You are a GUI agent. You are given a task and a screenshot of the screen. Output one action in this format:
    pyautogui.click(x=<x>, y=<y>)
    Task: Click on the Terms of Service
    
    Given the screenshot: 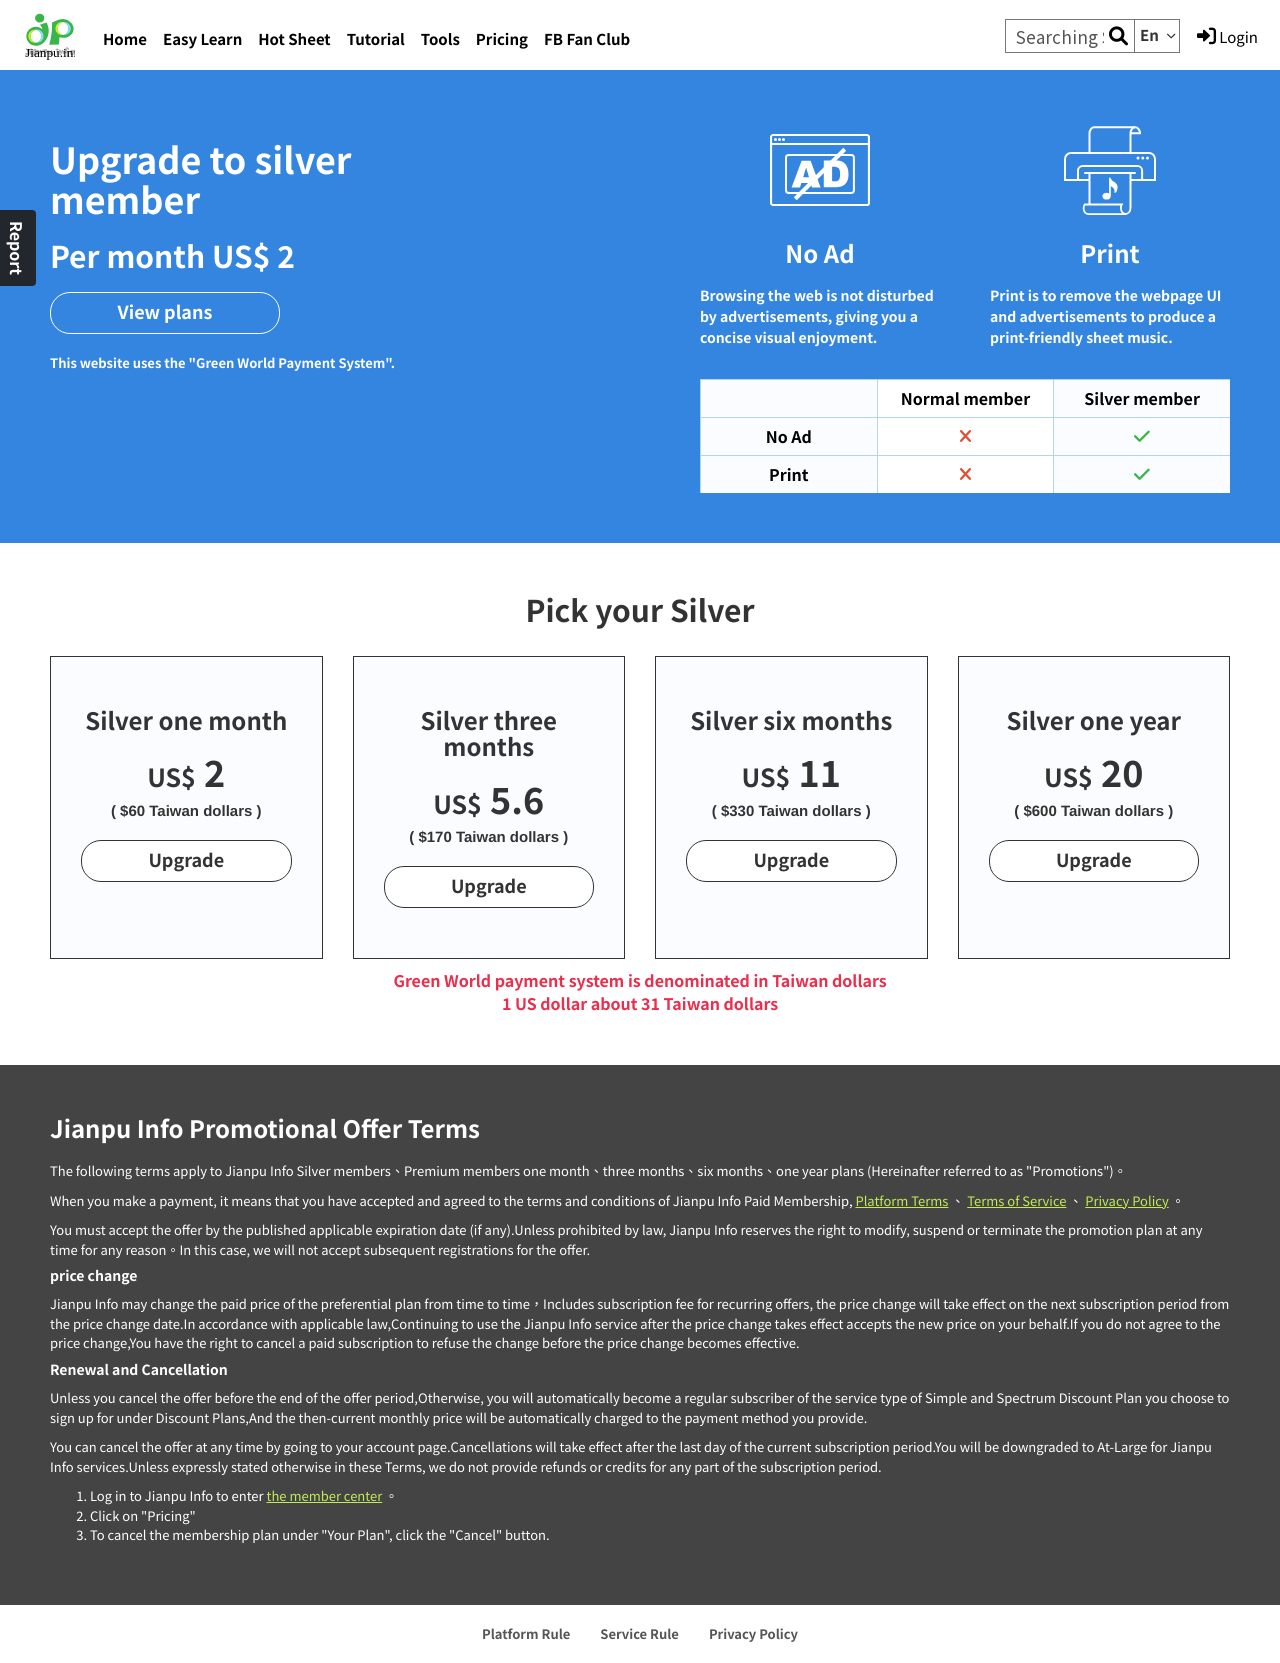 What is the action you would take?
    pyautogui.click(x=1016, y=1200)
    